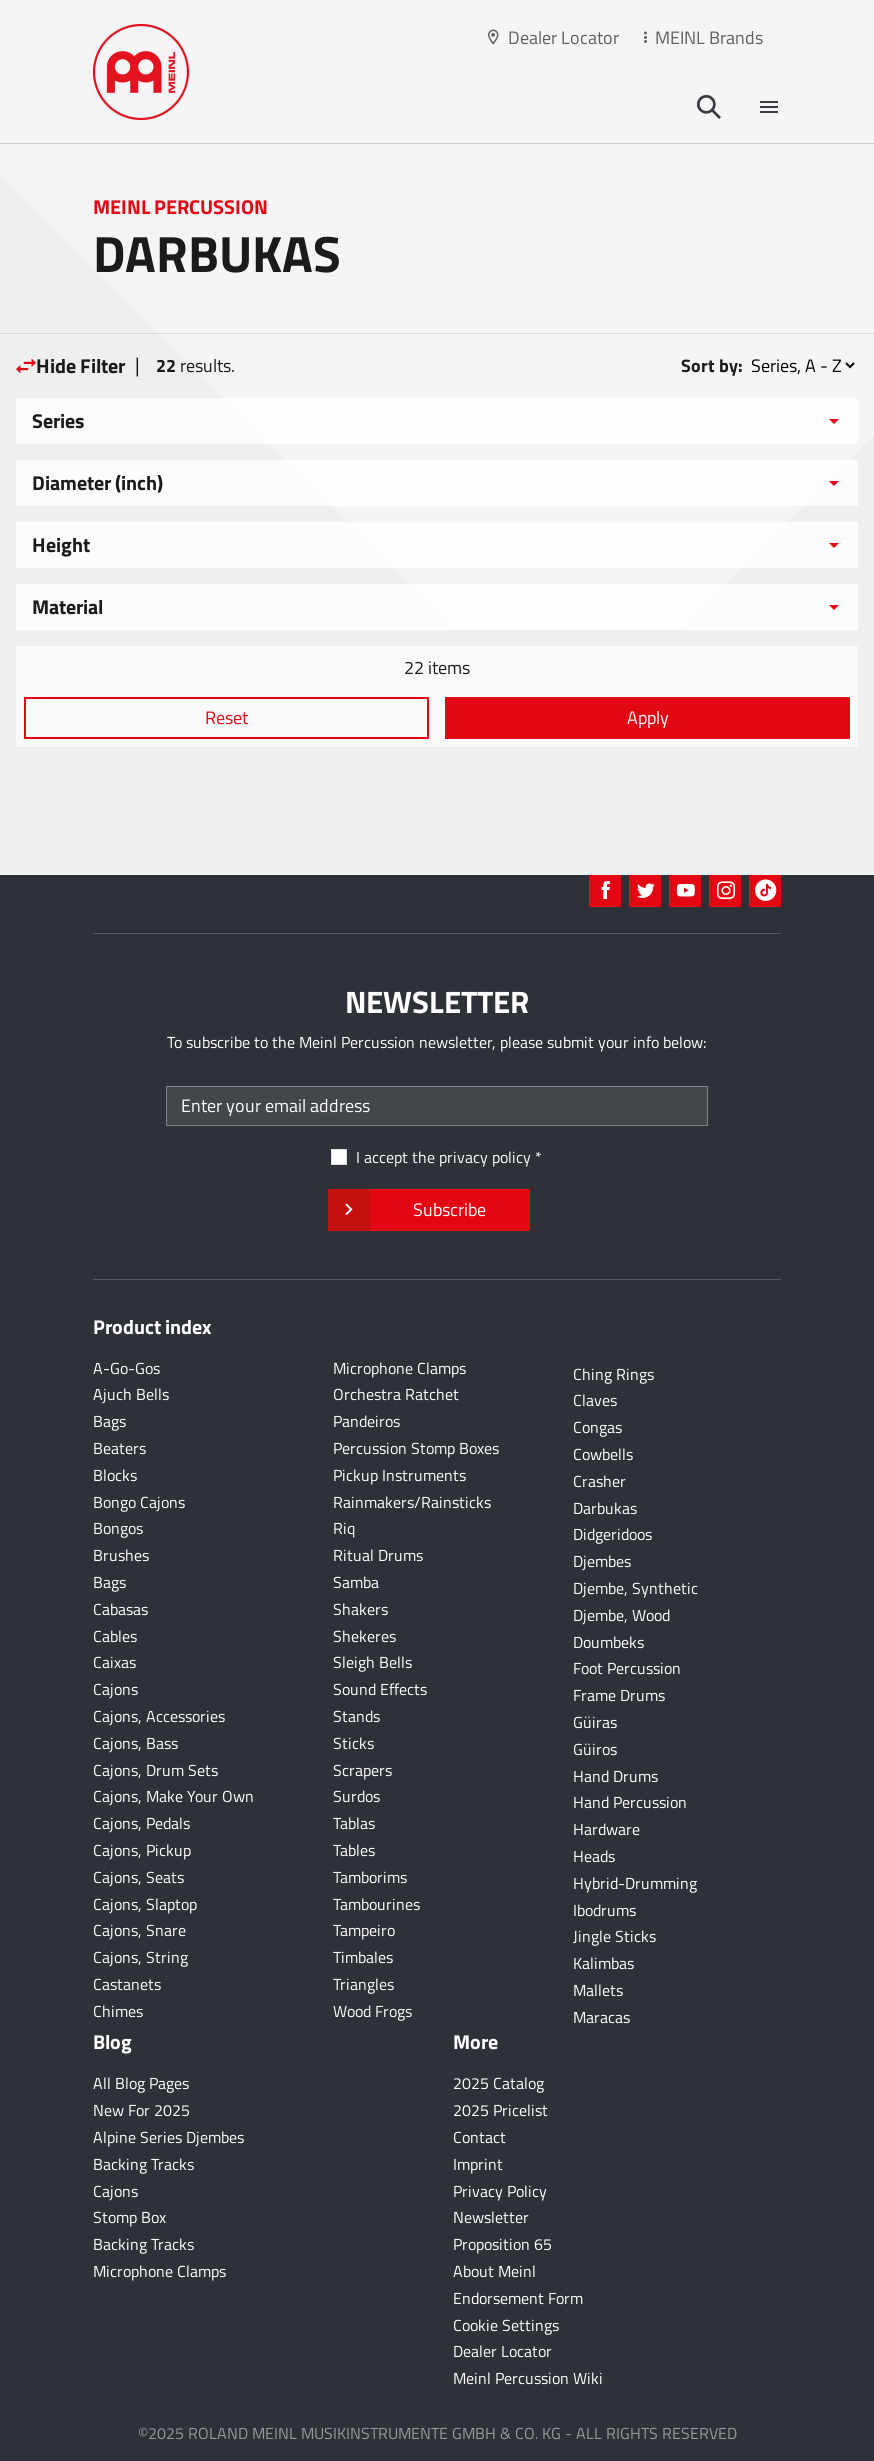 This screenshot has height=2461, width=874. Describe the element at coordinates (608, 1642) in the screenshot. I see `Doumbeks` at that location.